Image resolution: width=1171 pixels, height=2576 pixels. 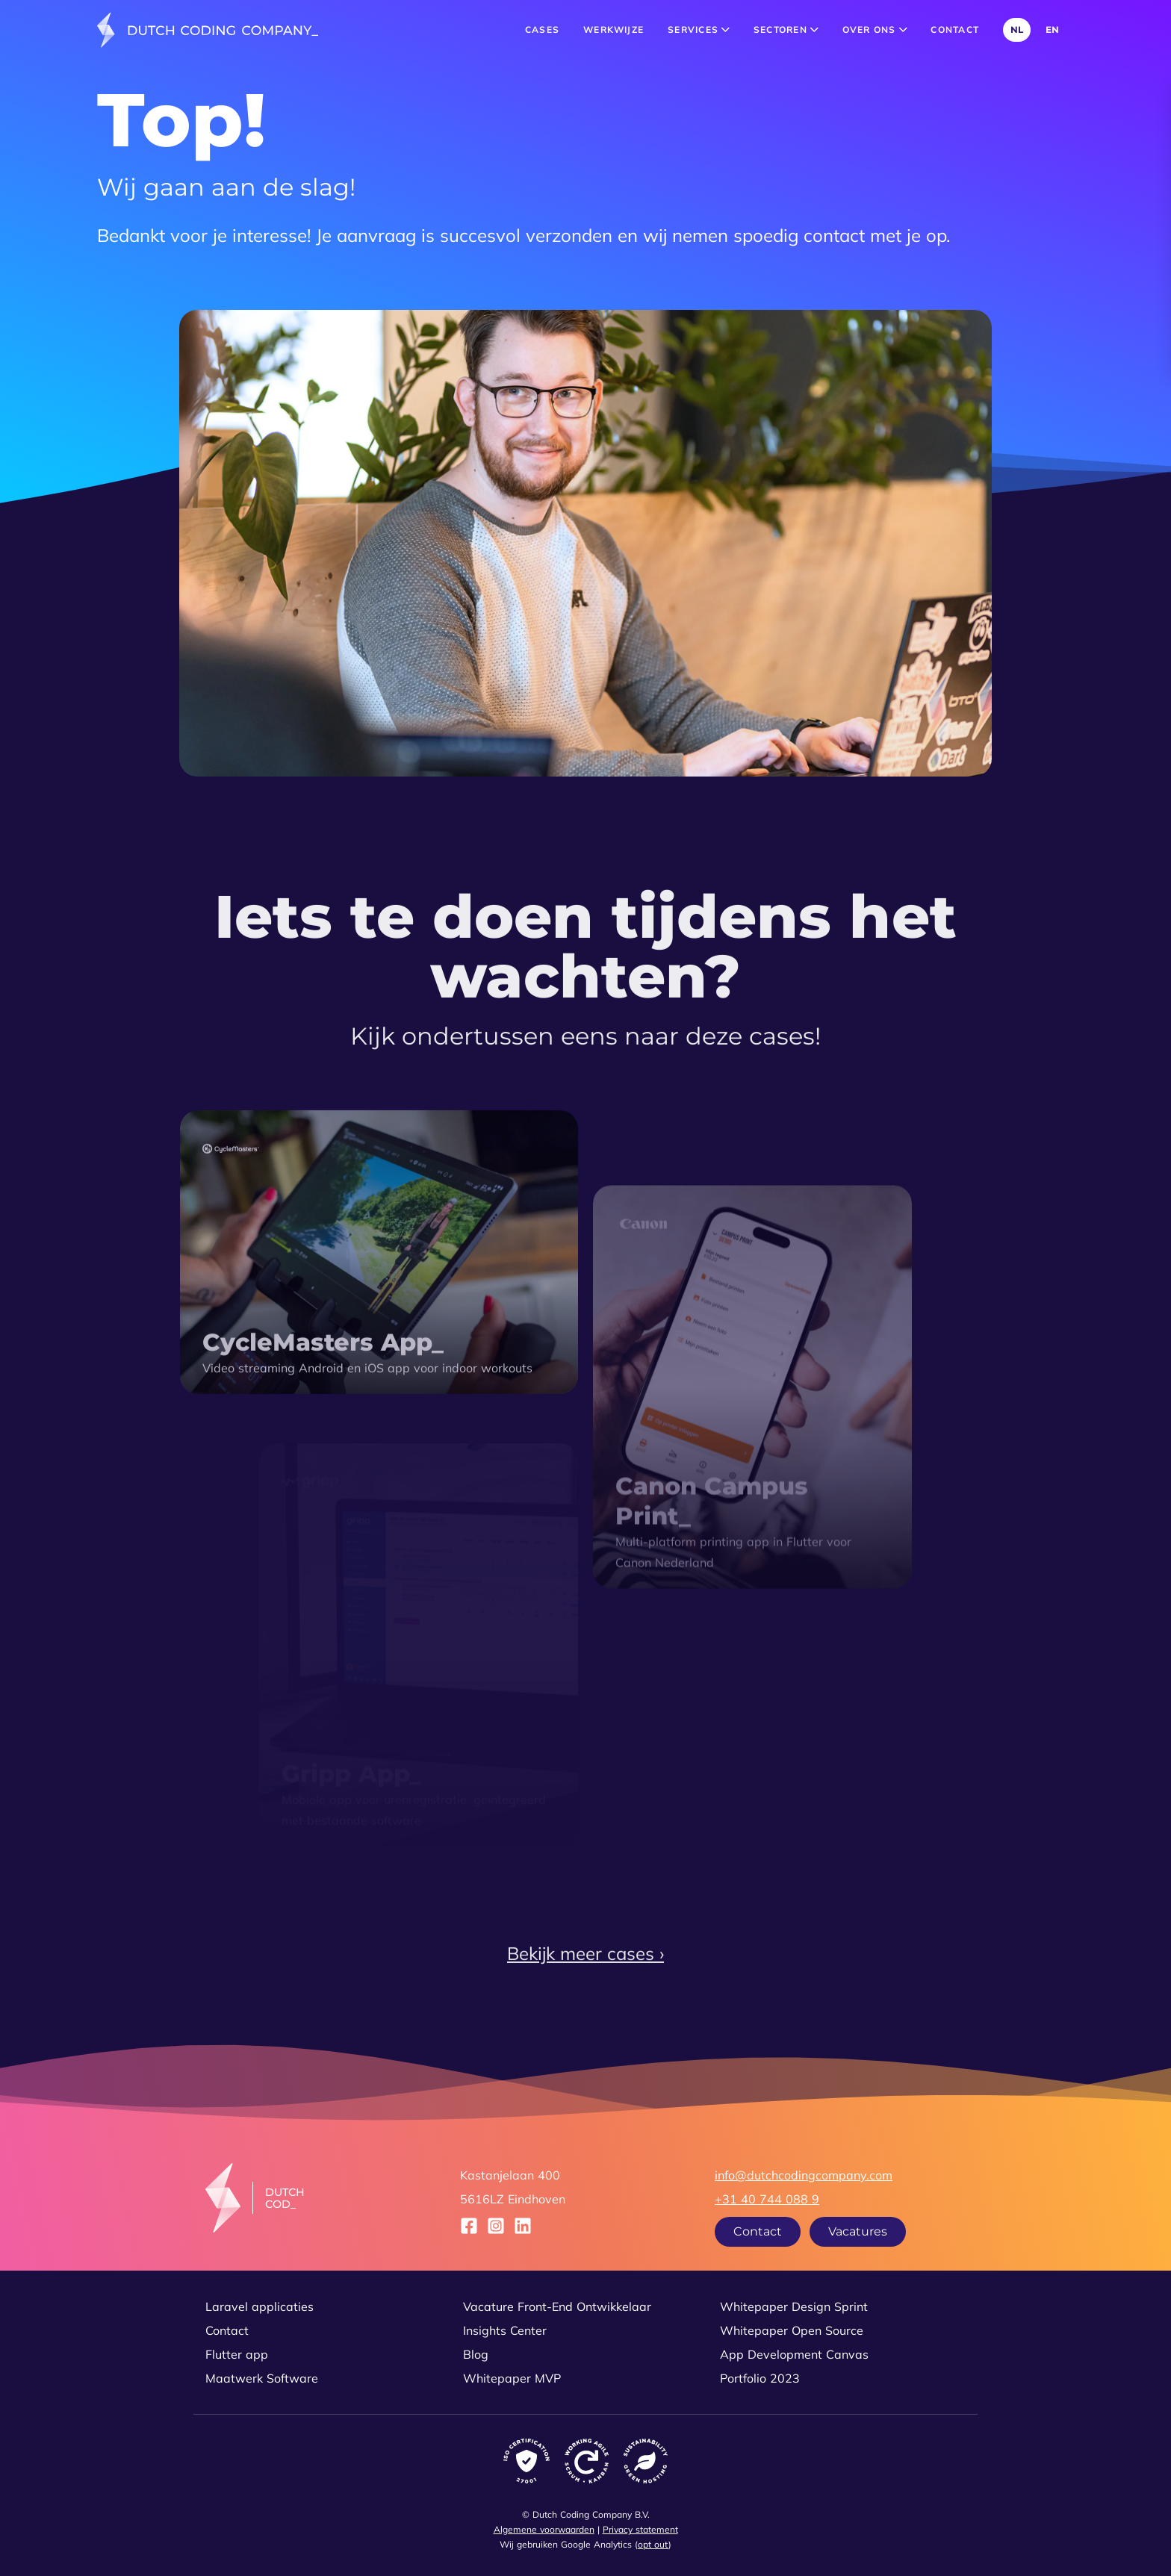 I want to click on Services, so click(x=699, y=29).